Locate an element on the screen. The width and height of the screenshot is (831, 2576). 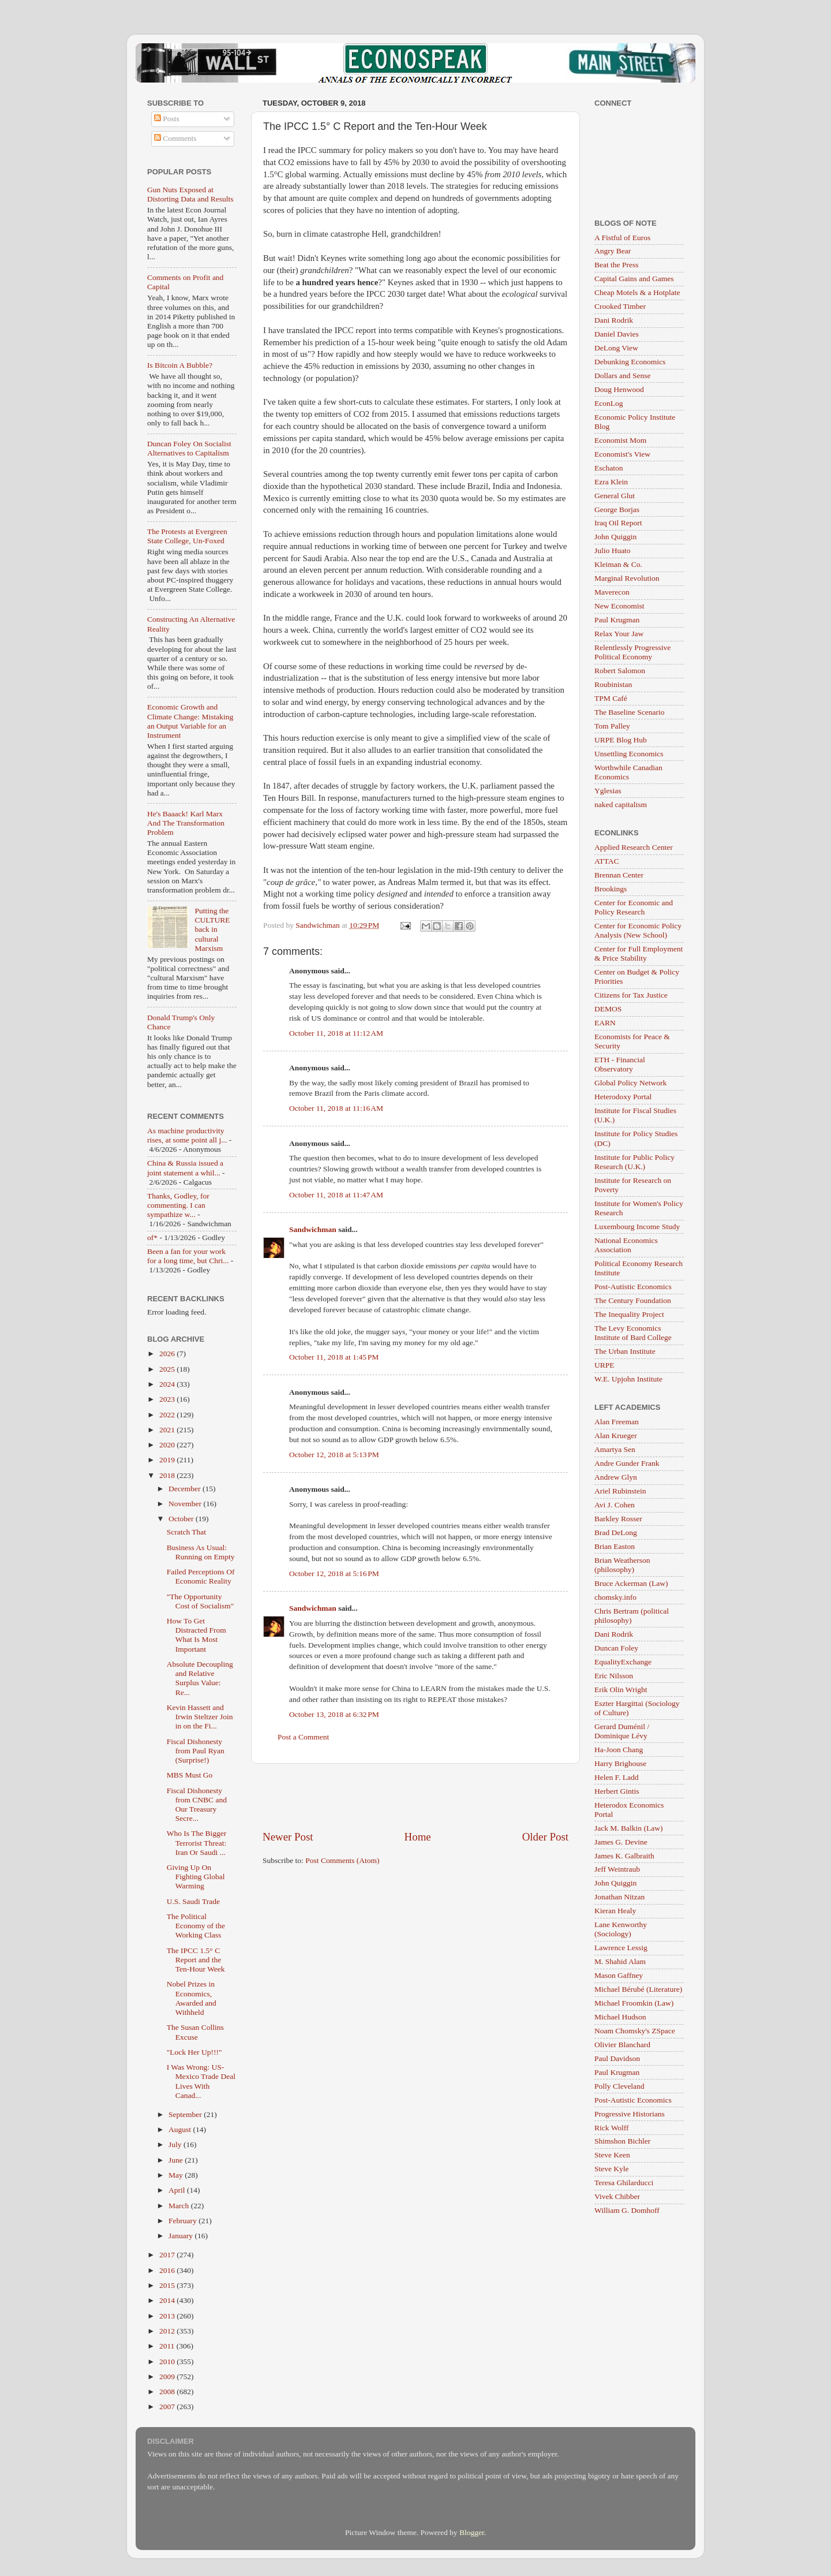
Fiscal Dishonesty from Paul Ryan (Surprise!) is located at coordinates (195, 1750).